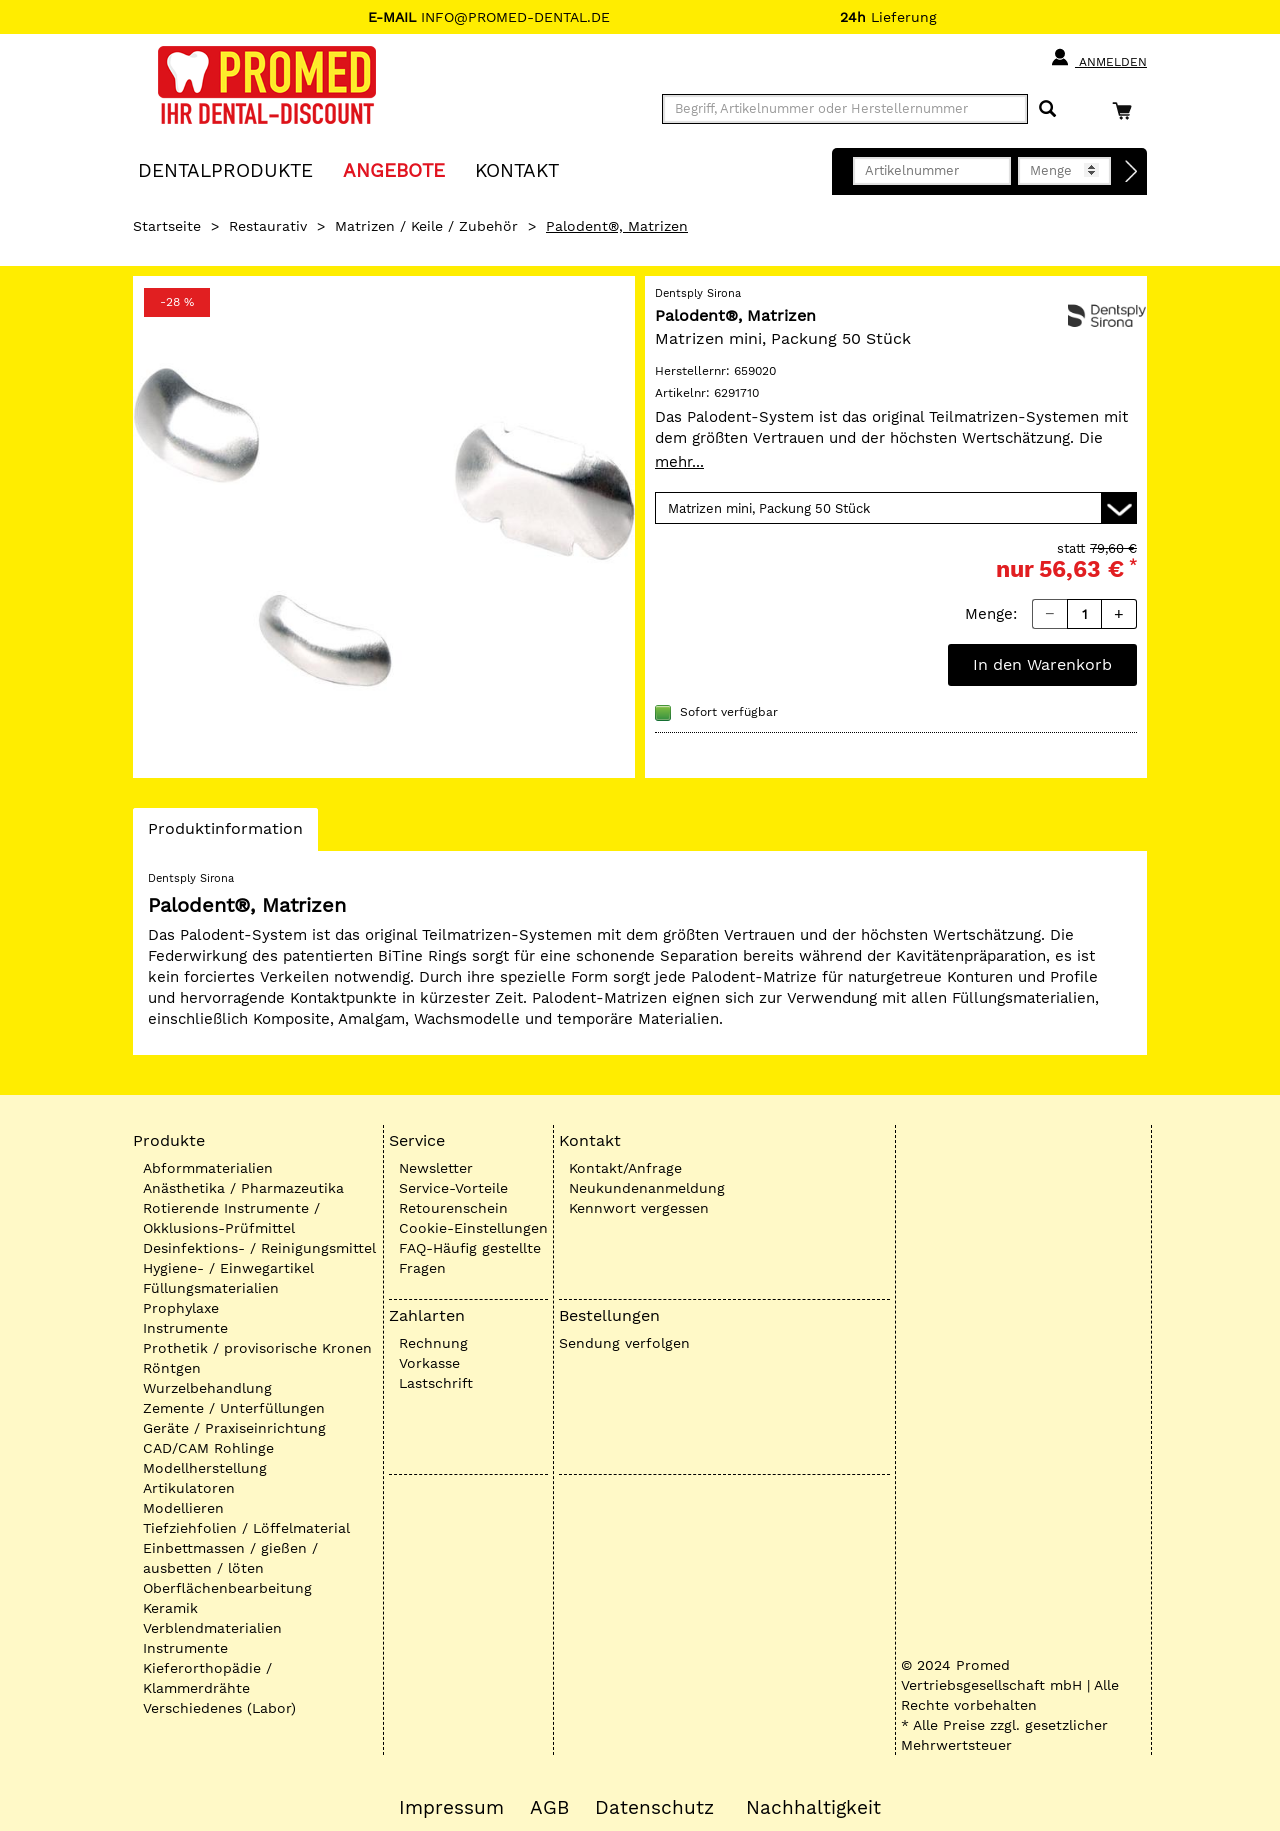  Describe the element at coordinates (1098, 58) in the screenshot. I see `Anmelden` at that location.